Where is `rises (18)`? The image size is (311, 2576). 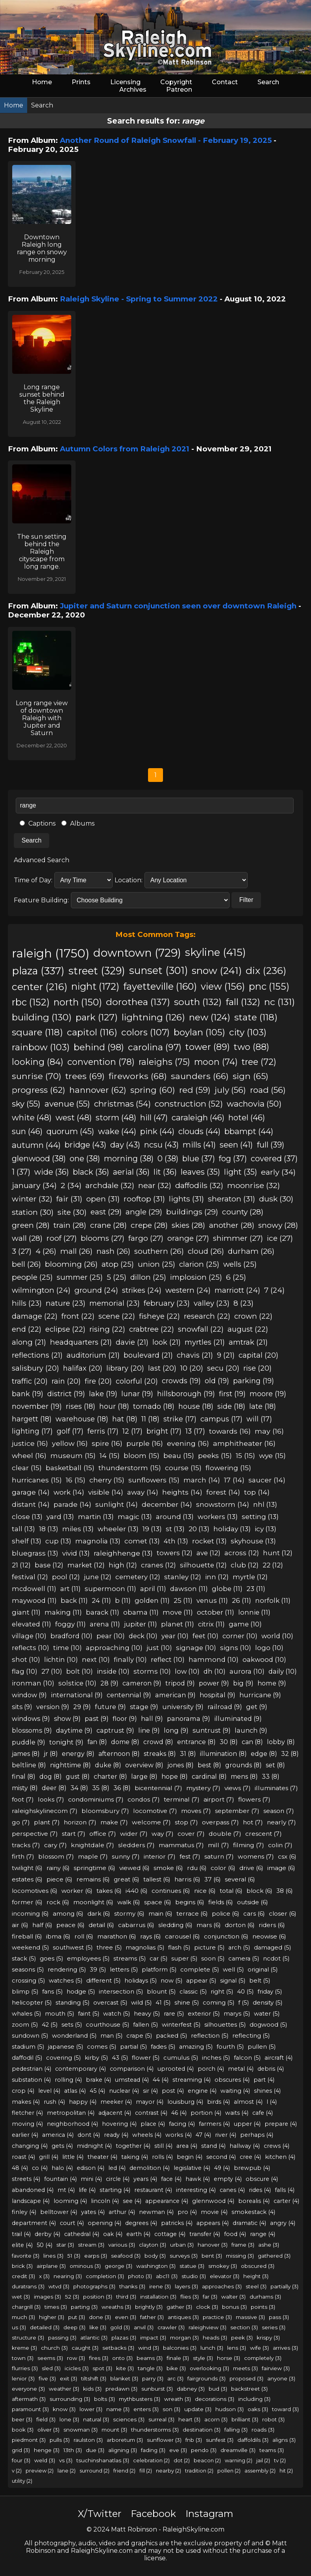
rises (18) is located at coordinates (80, 1406).